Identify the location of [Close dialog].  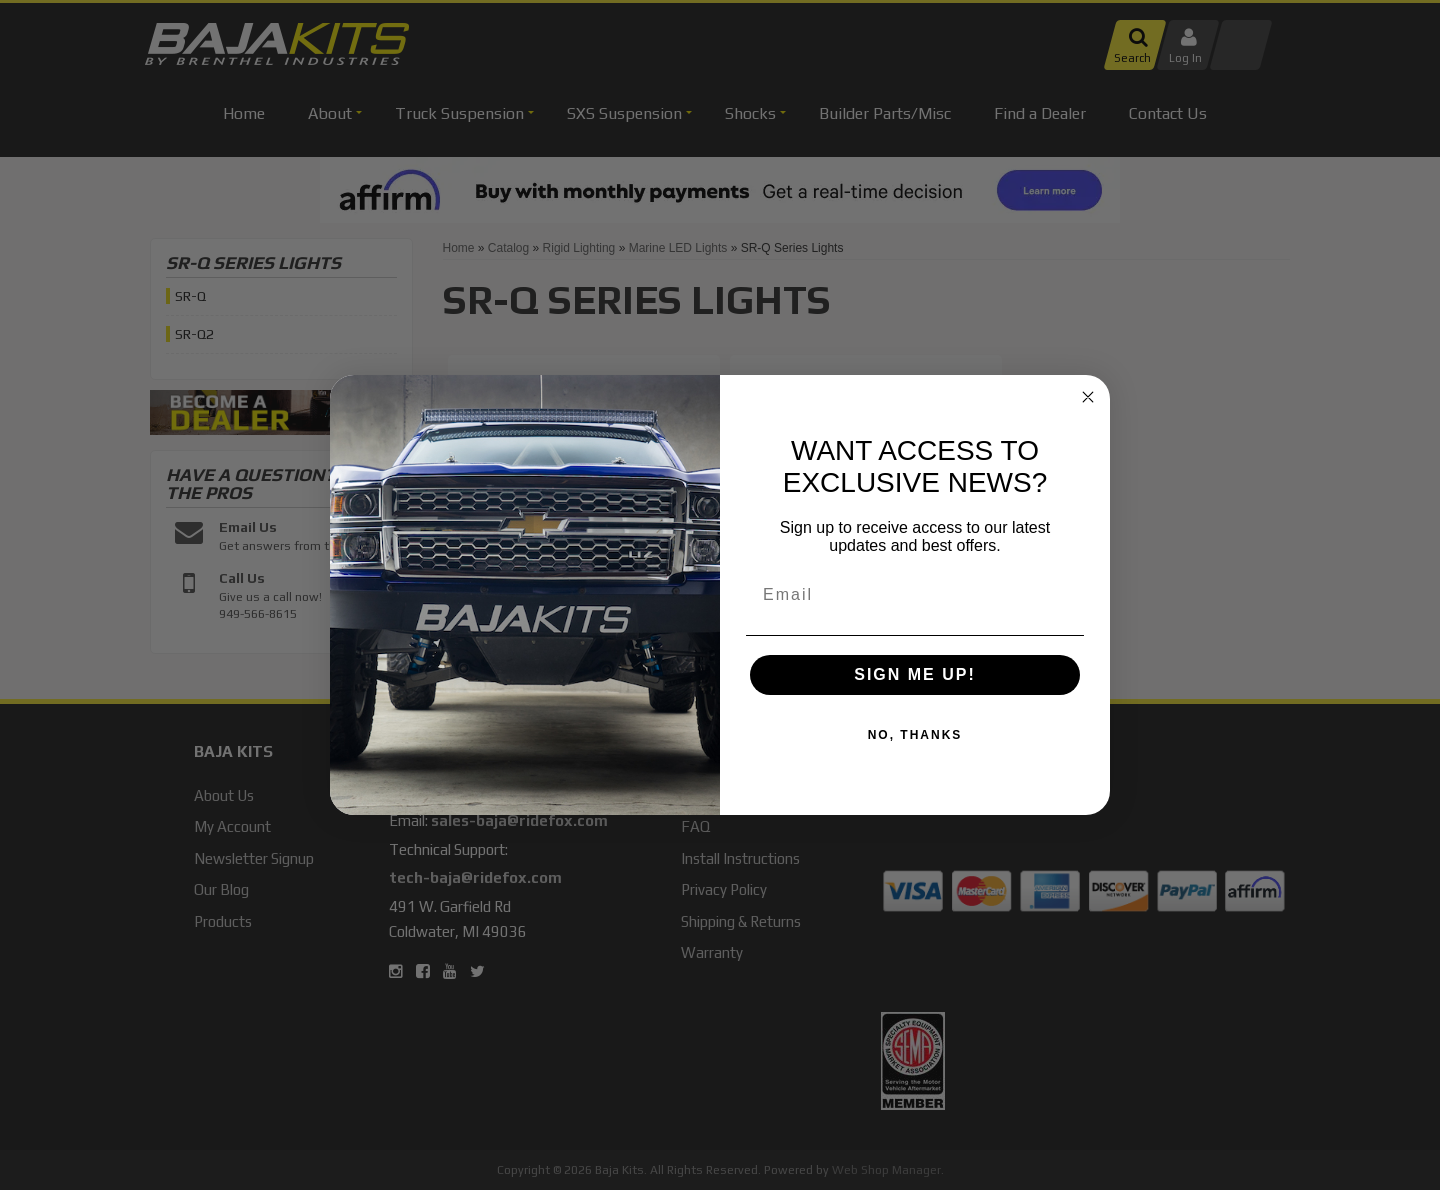
(1088, 397).